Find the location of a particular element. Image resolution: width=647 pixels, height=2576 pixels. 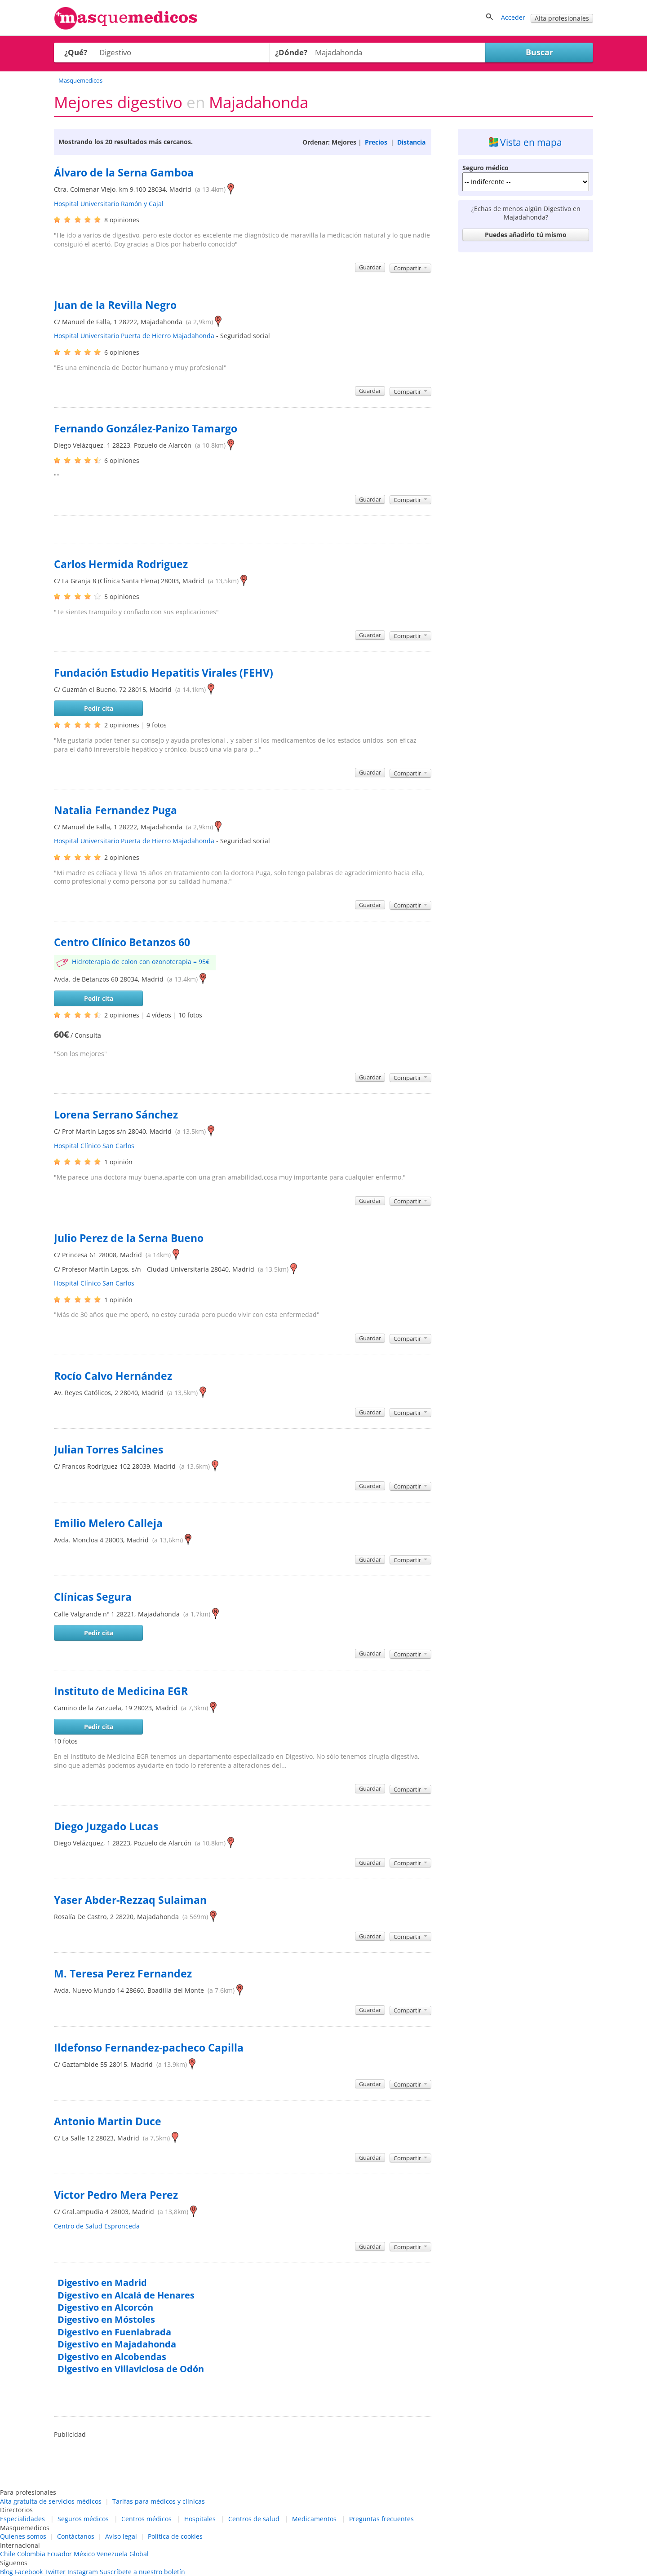

Acceder is located at coordinates (513, 17).